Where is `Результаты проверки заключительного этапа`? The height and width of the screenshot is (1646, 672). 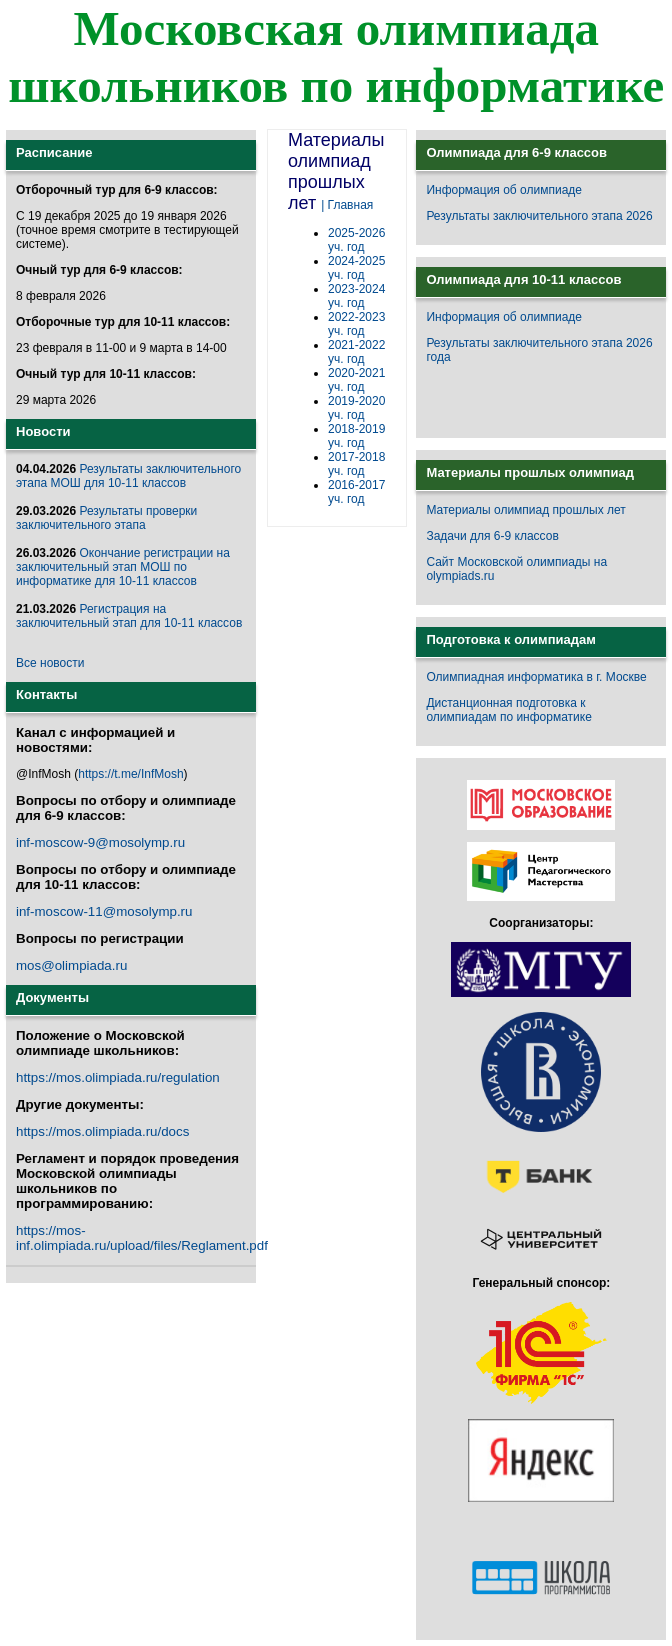
Результаты проверки заключительного этапа is located at coordinates (106, 518).